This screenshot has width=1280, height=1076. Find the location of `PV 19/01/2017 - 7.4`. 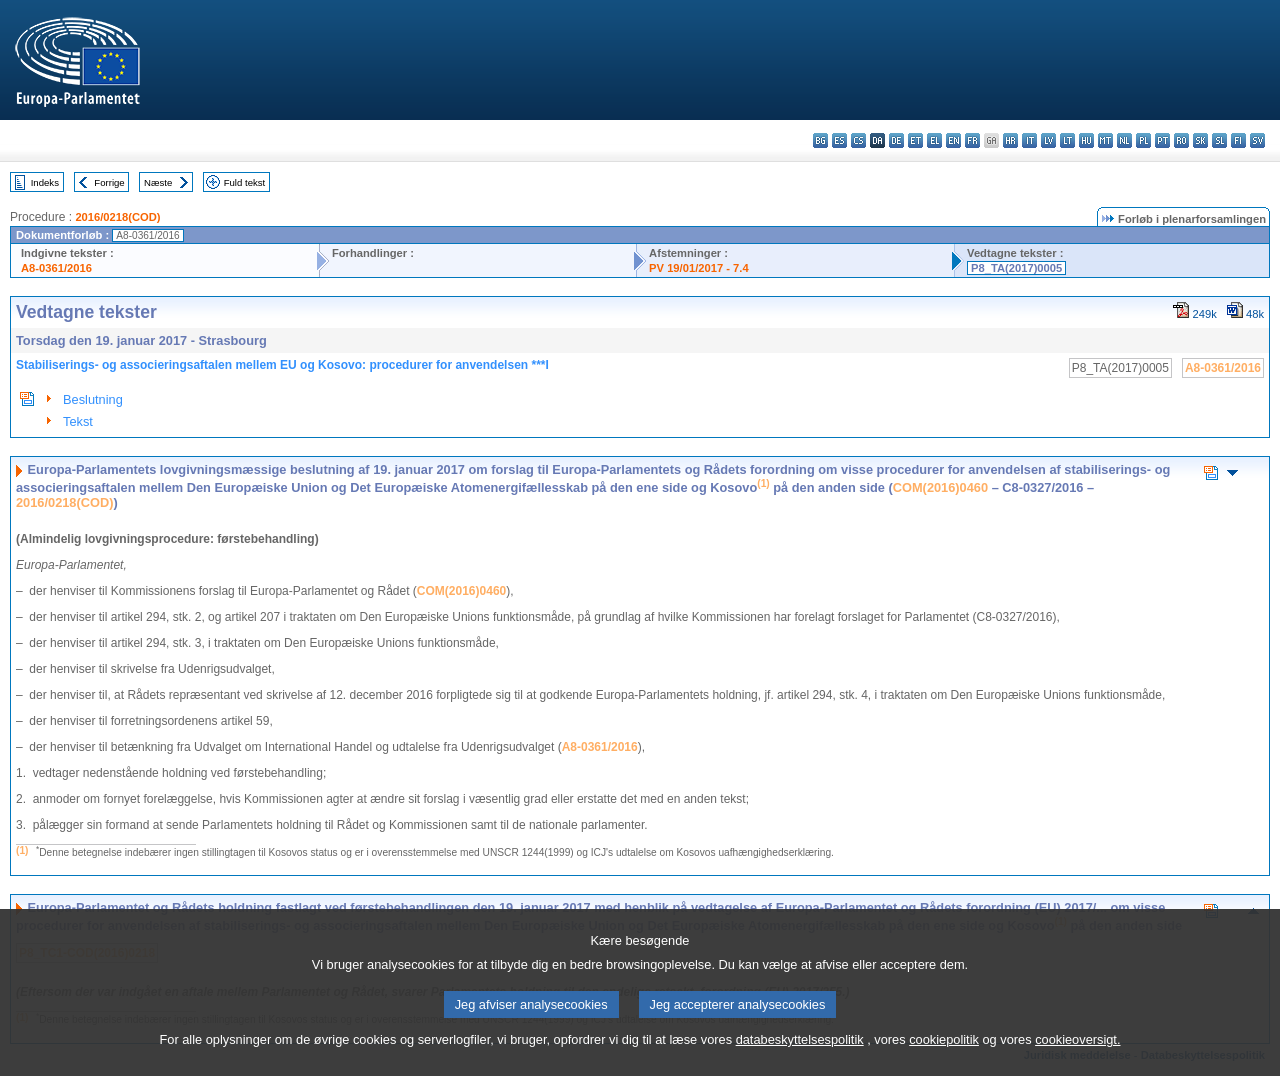

PV 19/01/2017 - 7.4 is located at coordinates (699, 268).